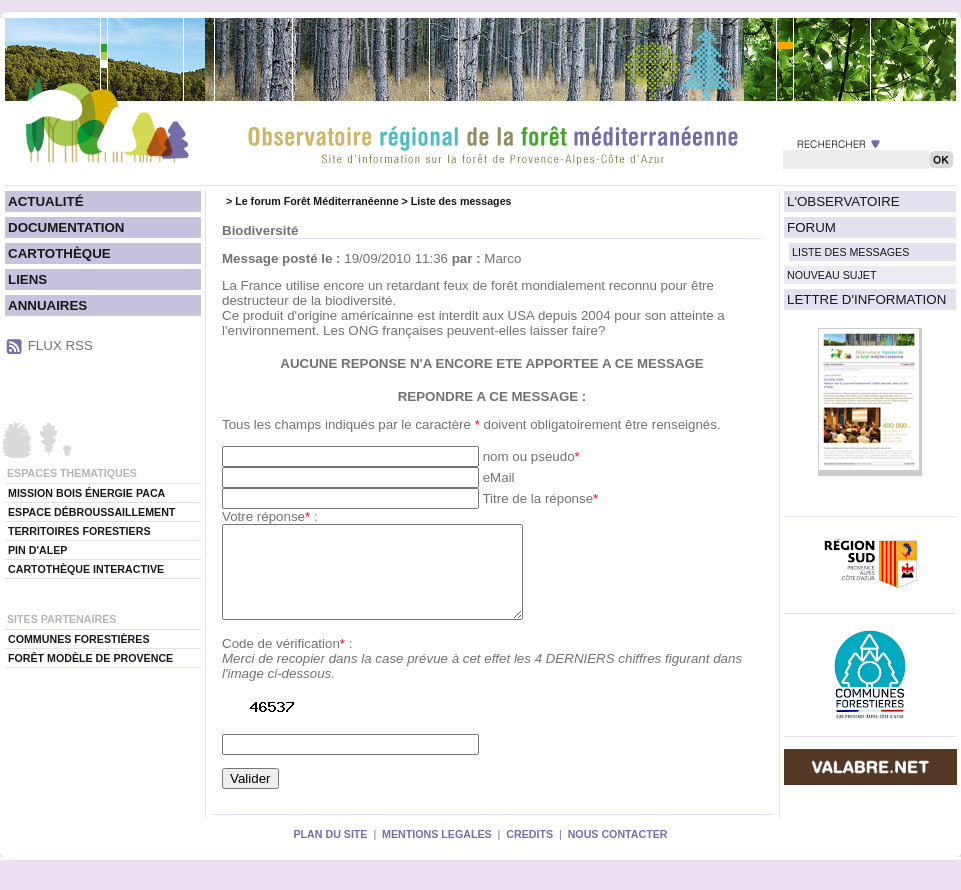 The image size is (961, 890). What do you see at coordinates (461, 201) in the screenshot?
I see `Liste des messages` at bounding box center [461, 201].